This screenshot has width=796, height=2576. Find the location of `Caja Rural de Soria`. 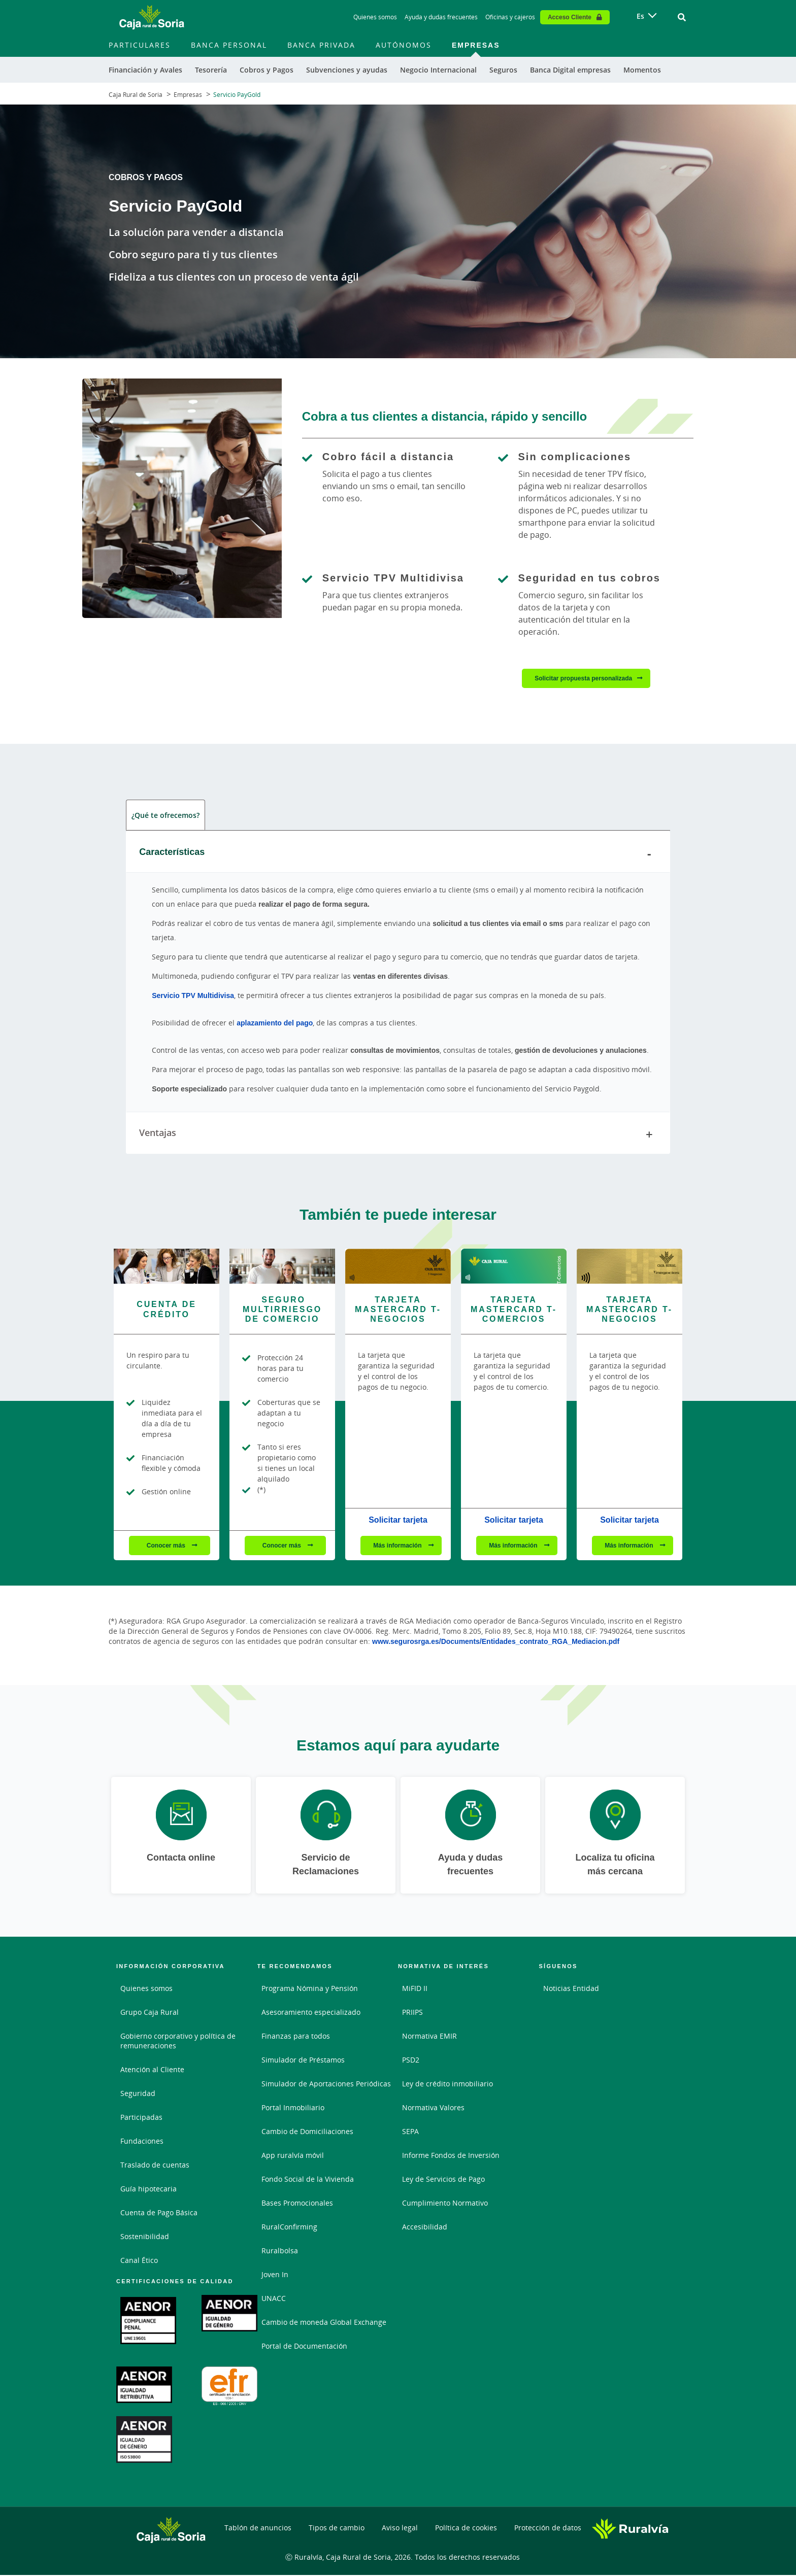

Caja Rural de Soria is located at coordinates (135, 94).